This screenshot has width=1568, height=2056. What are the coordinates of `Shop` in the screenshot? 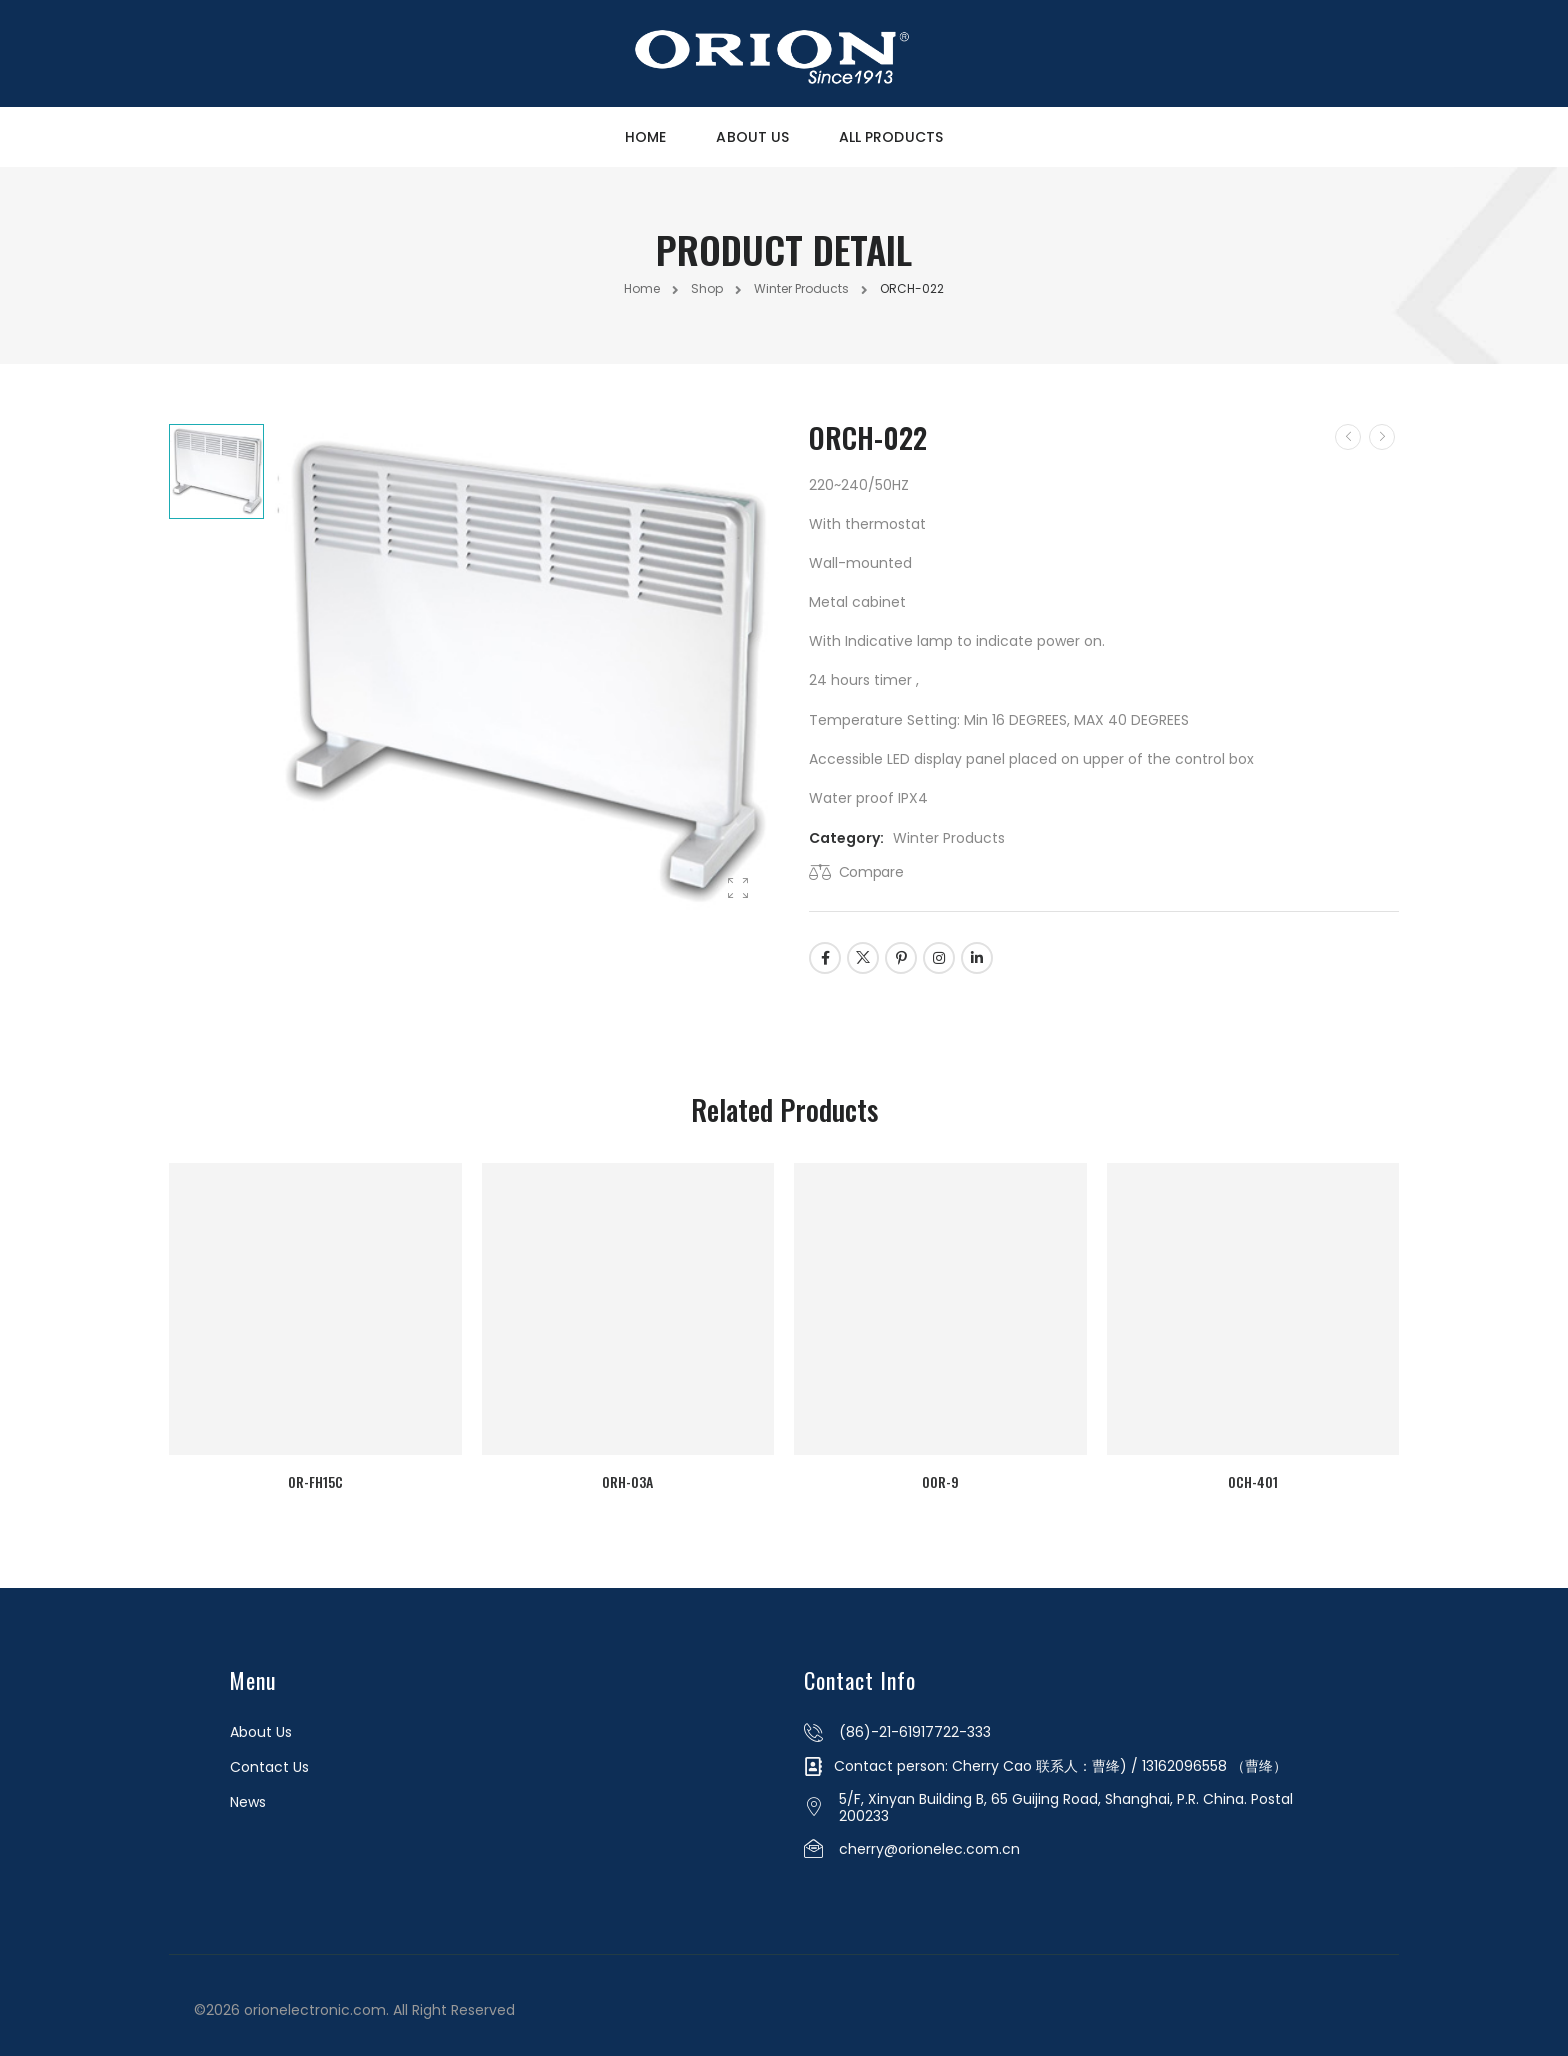 It's located at (707, 288).